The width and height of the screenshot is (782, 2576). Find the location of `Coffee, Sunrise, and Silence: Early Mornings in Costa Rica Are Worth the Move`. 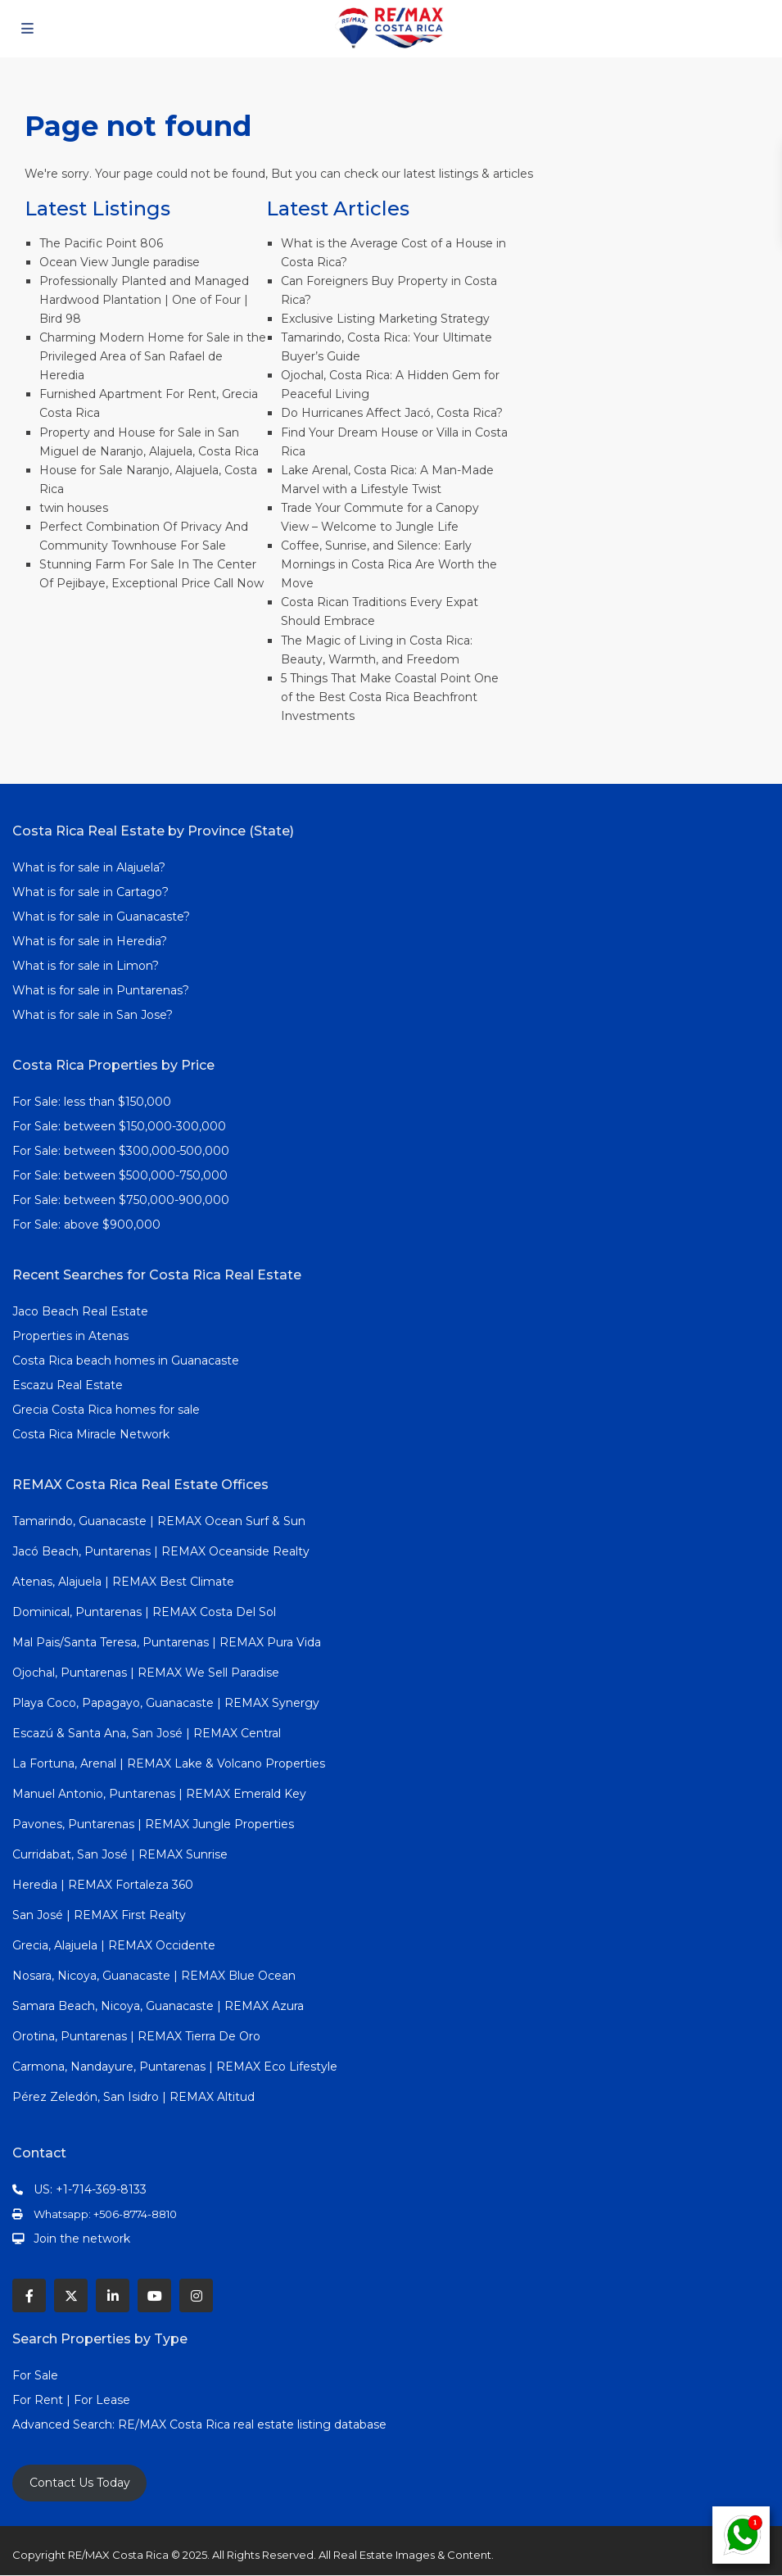

Coffee, Sunrise, and Silence: Early Mornings in Costa Rica Are Worth the Move is located at coordinates (389, 564).